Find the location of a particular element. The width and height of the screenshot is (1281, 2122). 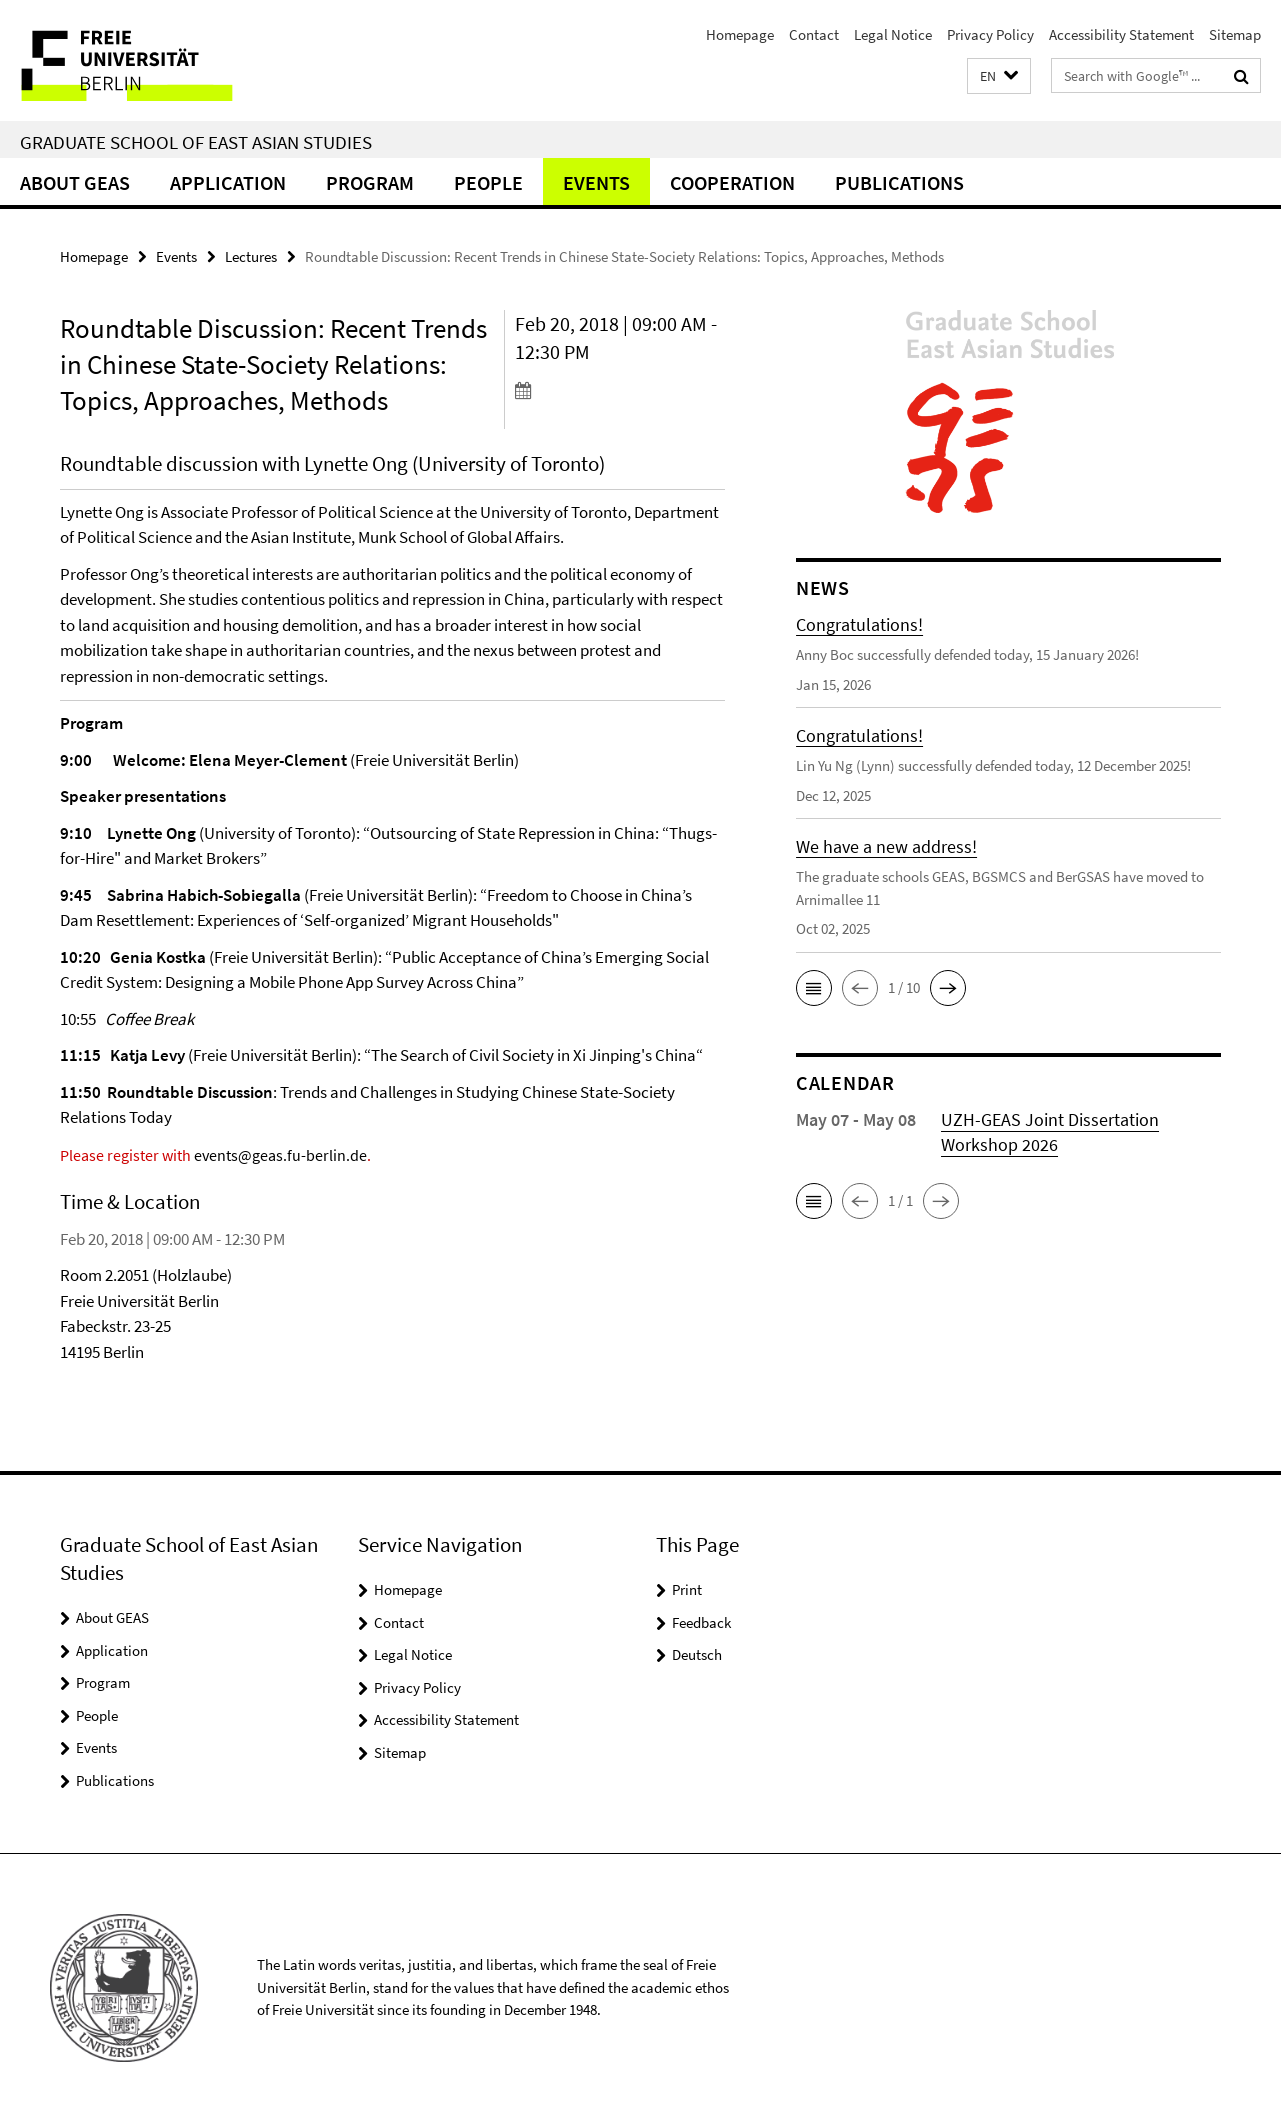

Homepage is located at coordinates (740, 34).